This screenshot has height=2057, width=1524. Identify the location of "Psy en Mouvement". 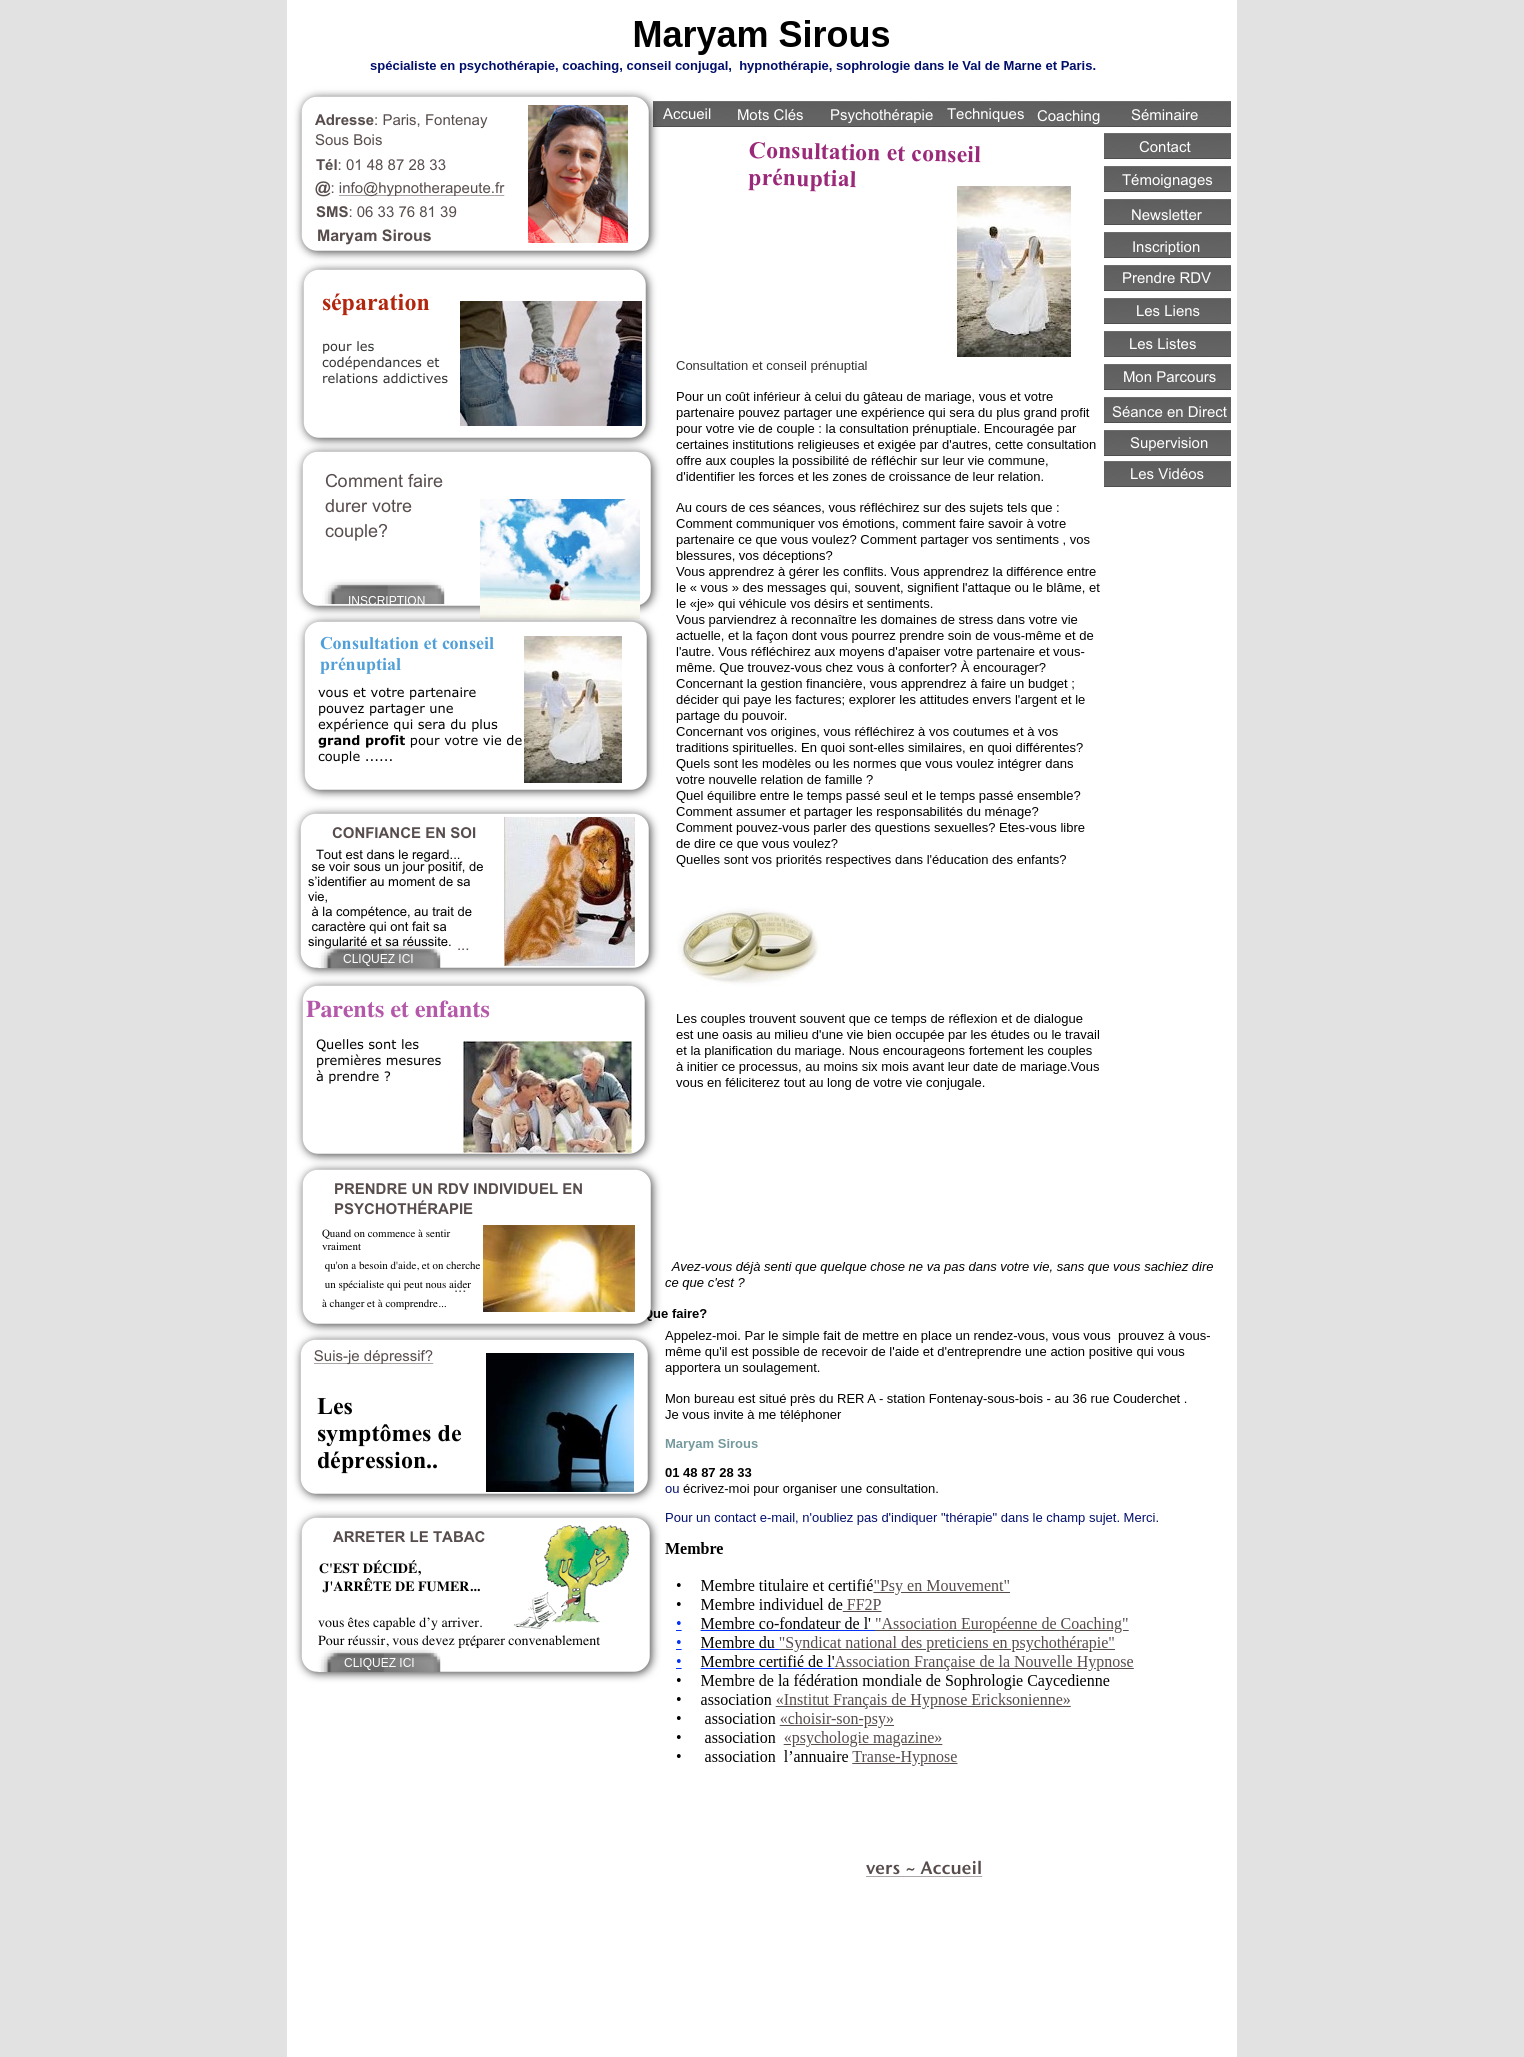
(941, 1585).